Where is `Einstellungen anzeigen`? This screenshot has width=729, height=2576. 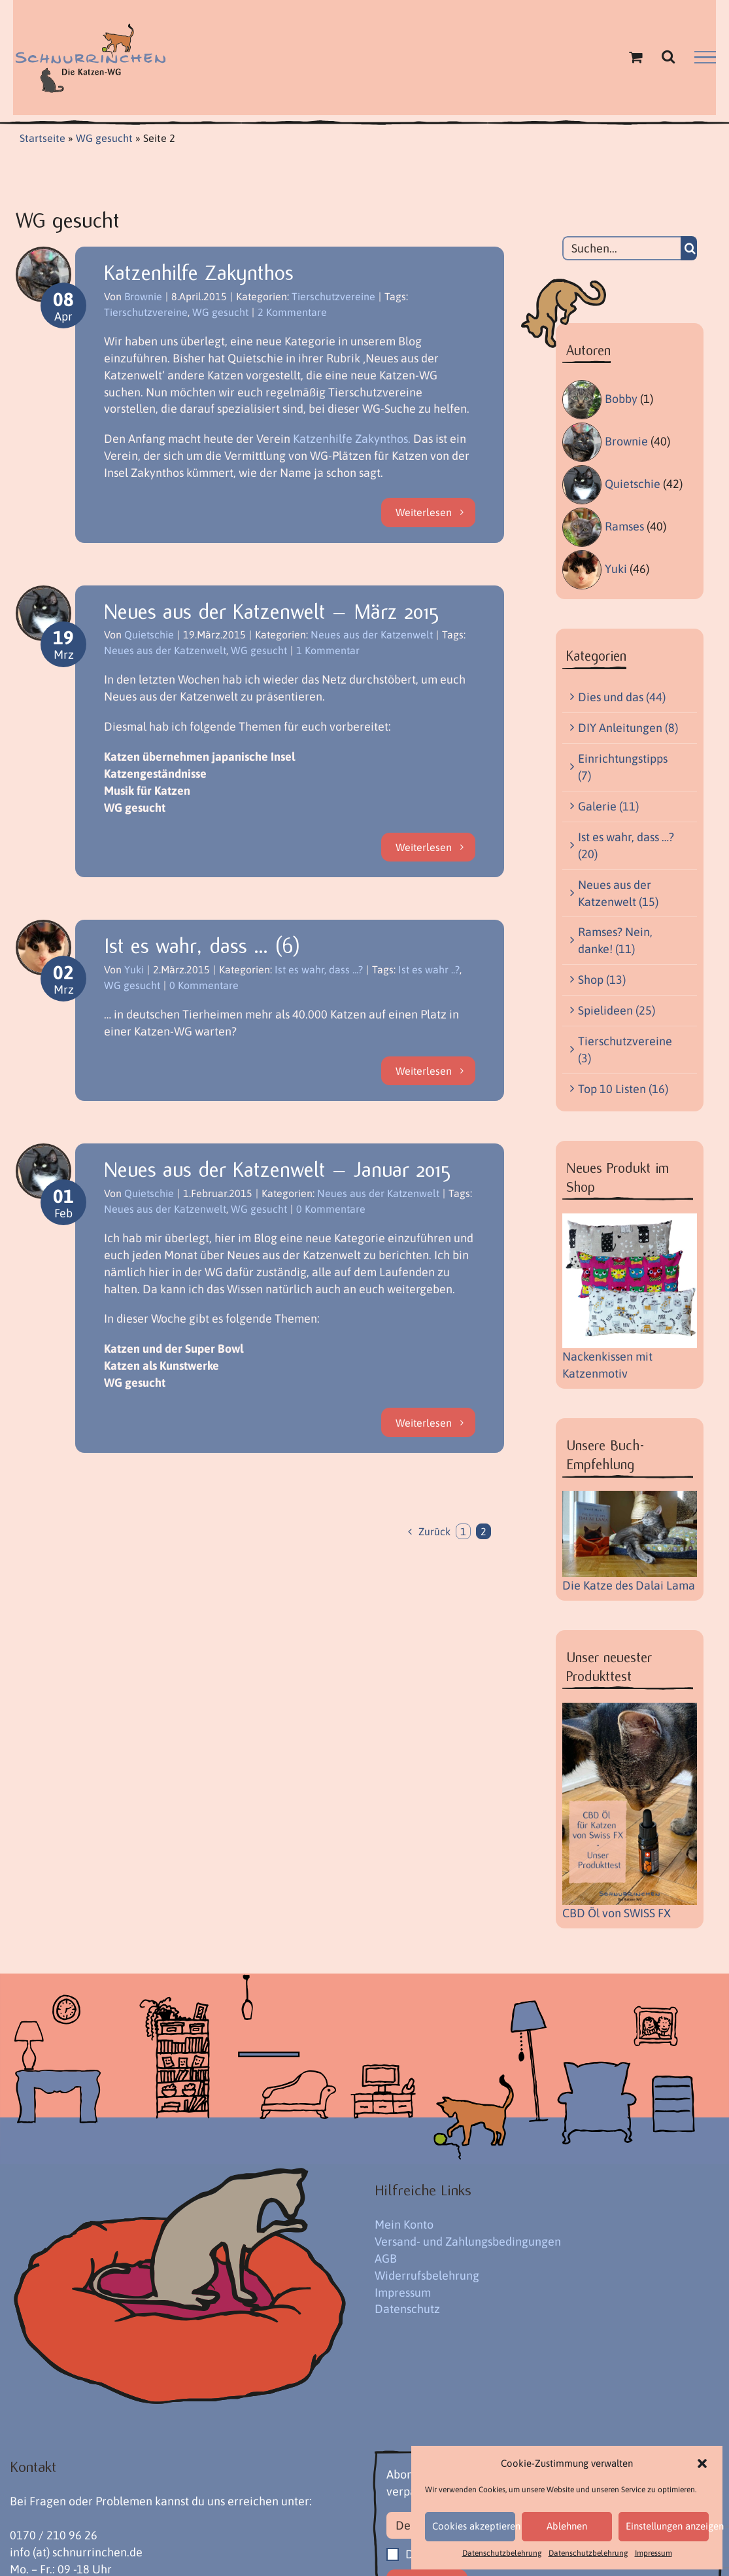 Einstellungen anzeigen is located at coordinates (667, 2526).